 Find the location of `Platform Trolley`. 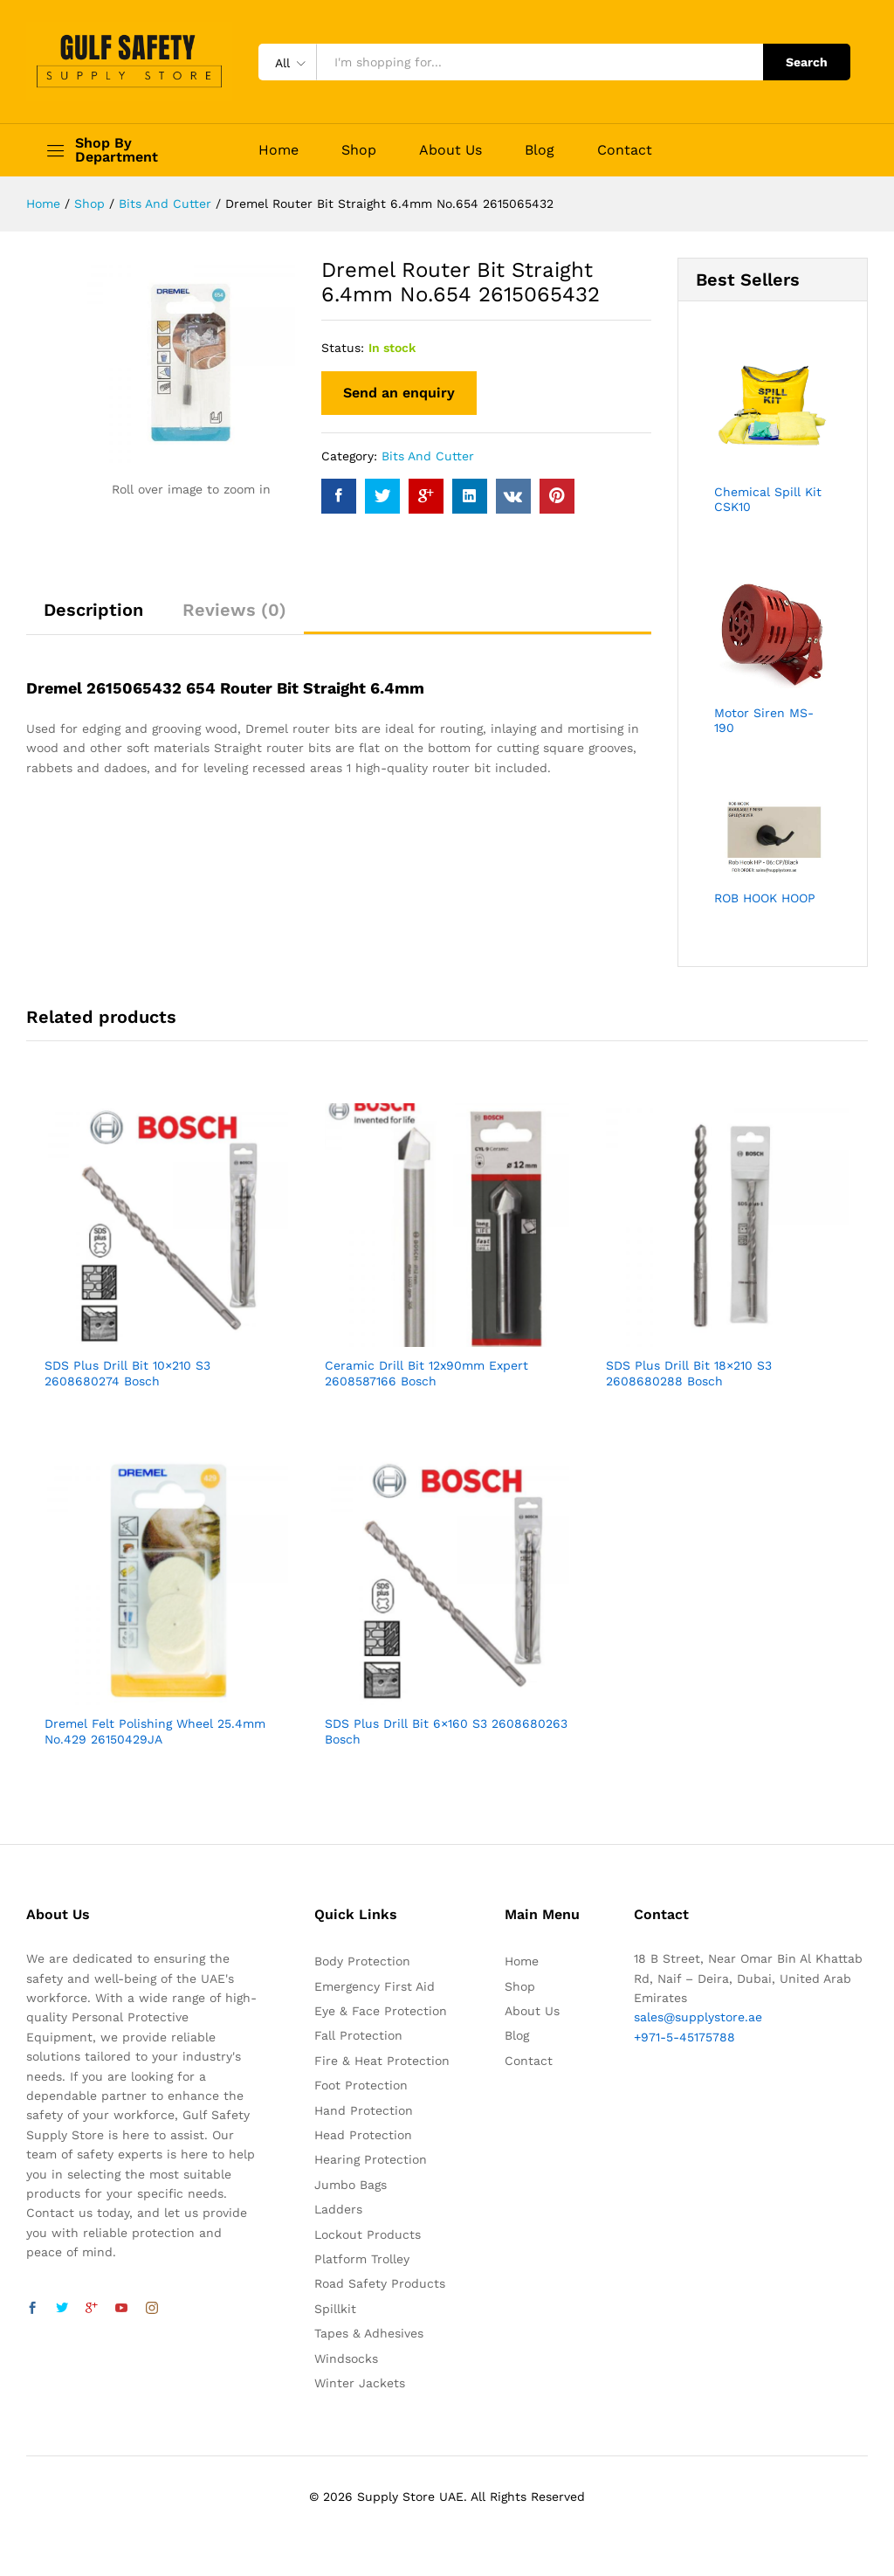

Platform Trolley is located at coordinates (361, 2259).